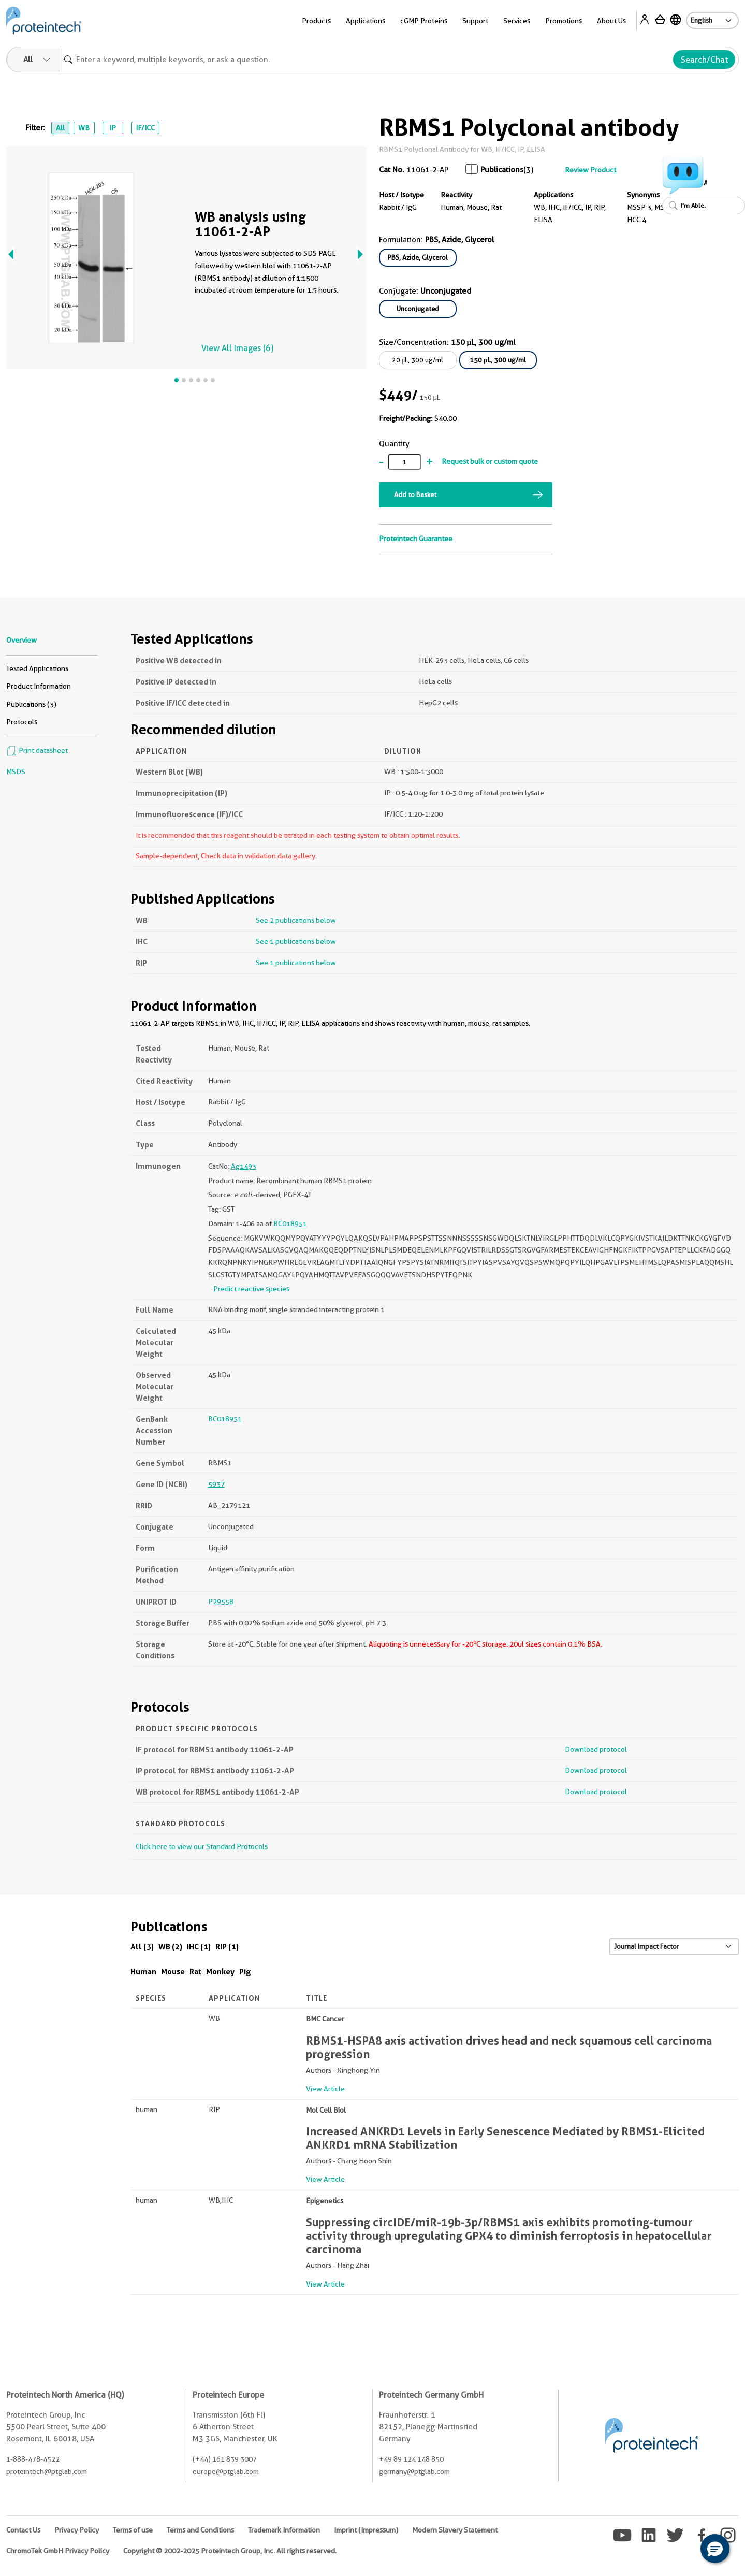 This screenshot has height=2576, width=745. I want to click on Protocols, so click(21, 722).